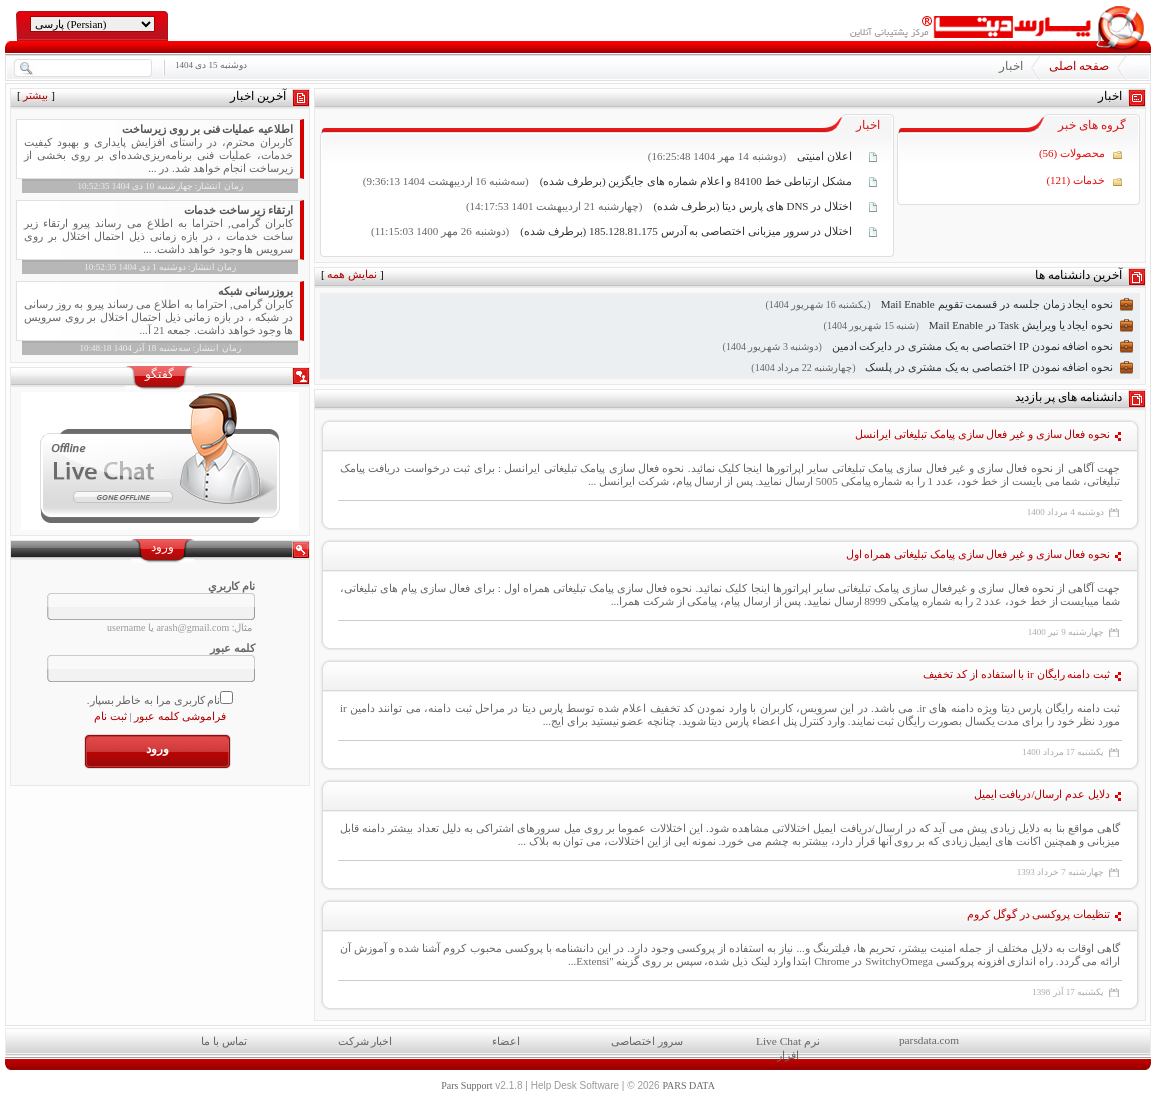 The image size is (1156, 1101). What do you see at coordinates (154, 700) in the screenshot?
I see `نام کاربری مرا به خاطر بسپار.` at bounding box center [154, 700].